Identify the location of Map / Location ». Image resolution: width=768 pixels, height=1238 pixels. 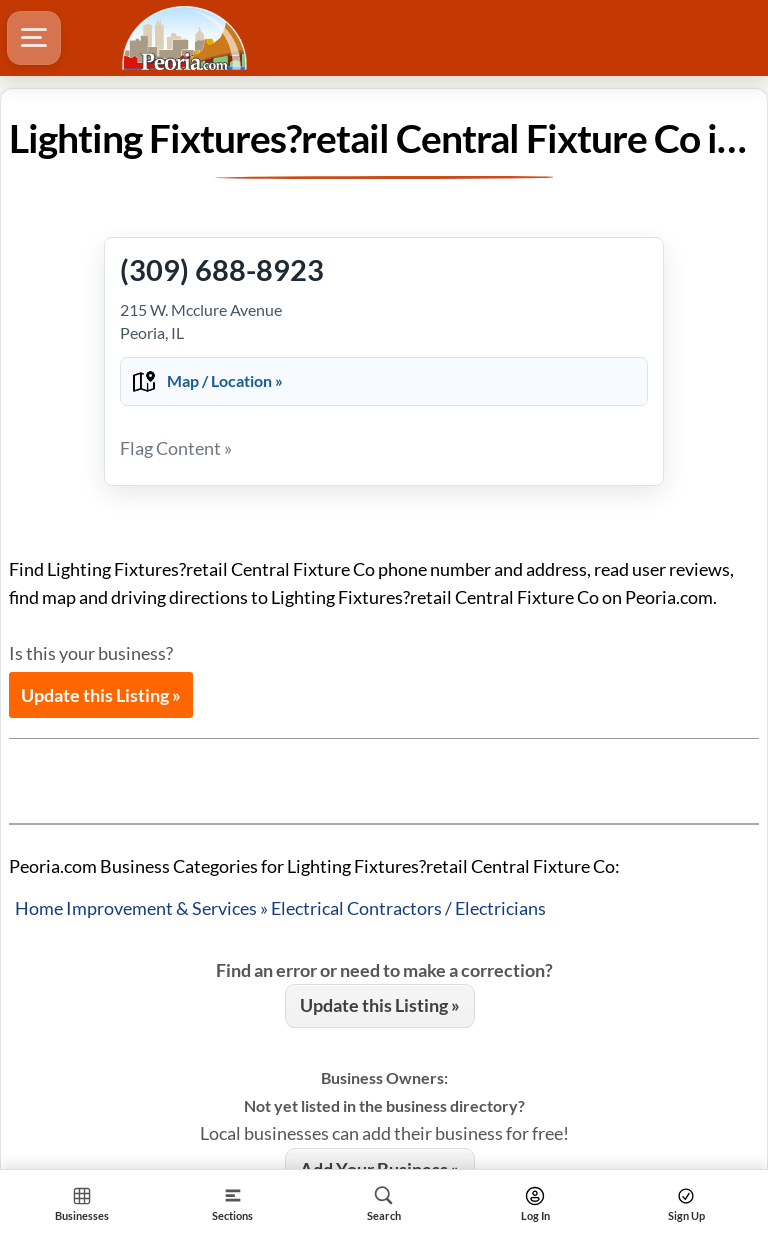
(225, 380).